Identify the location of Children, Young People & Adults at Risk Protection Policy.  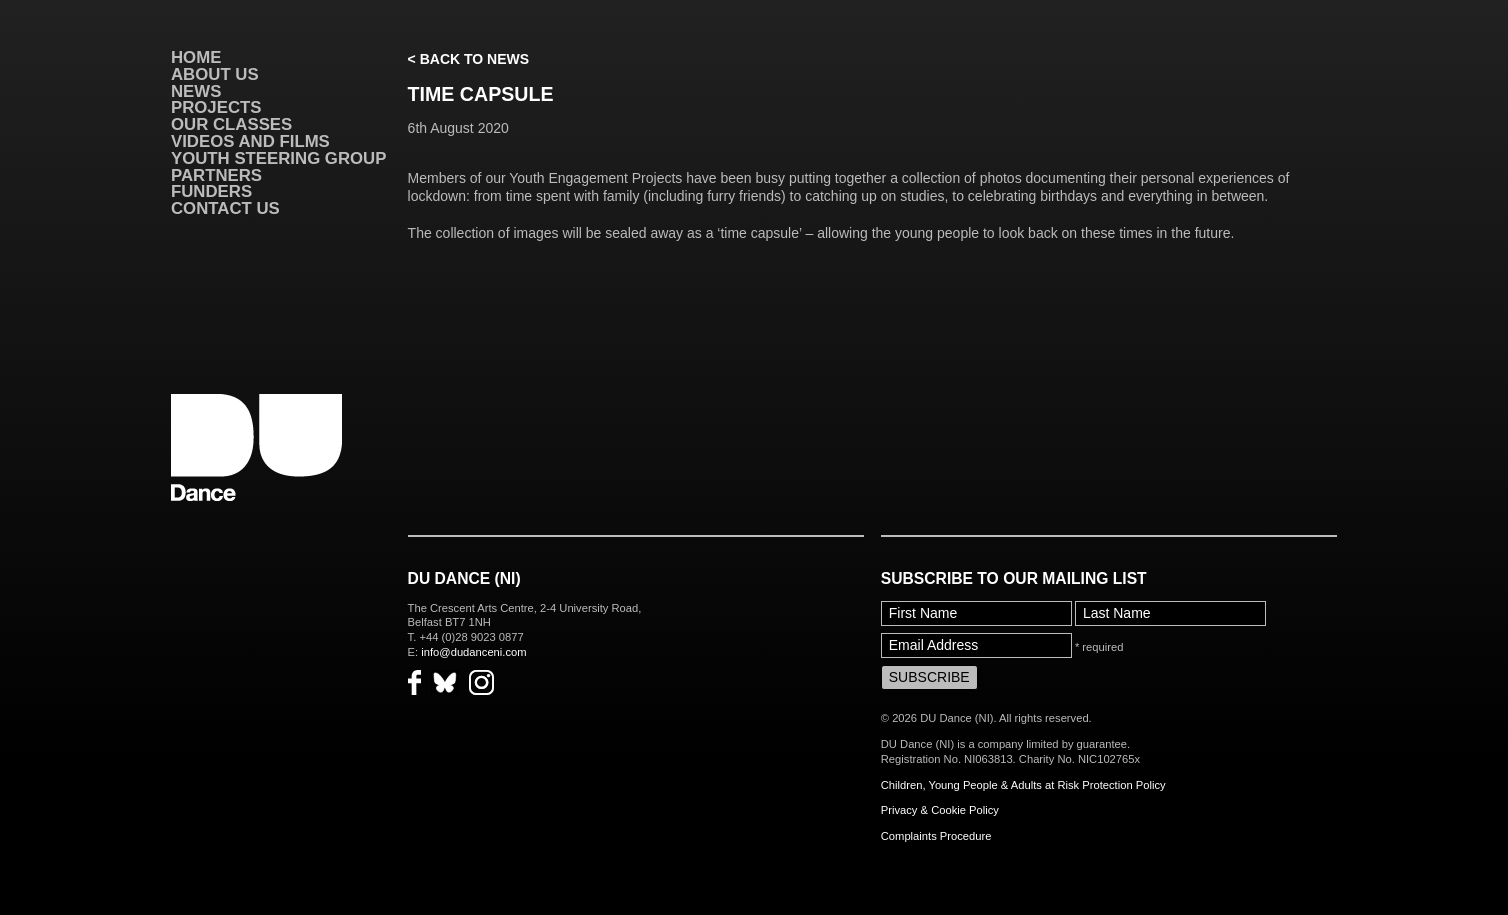
(1023, 785).